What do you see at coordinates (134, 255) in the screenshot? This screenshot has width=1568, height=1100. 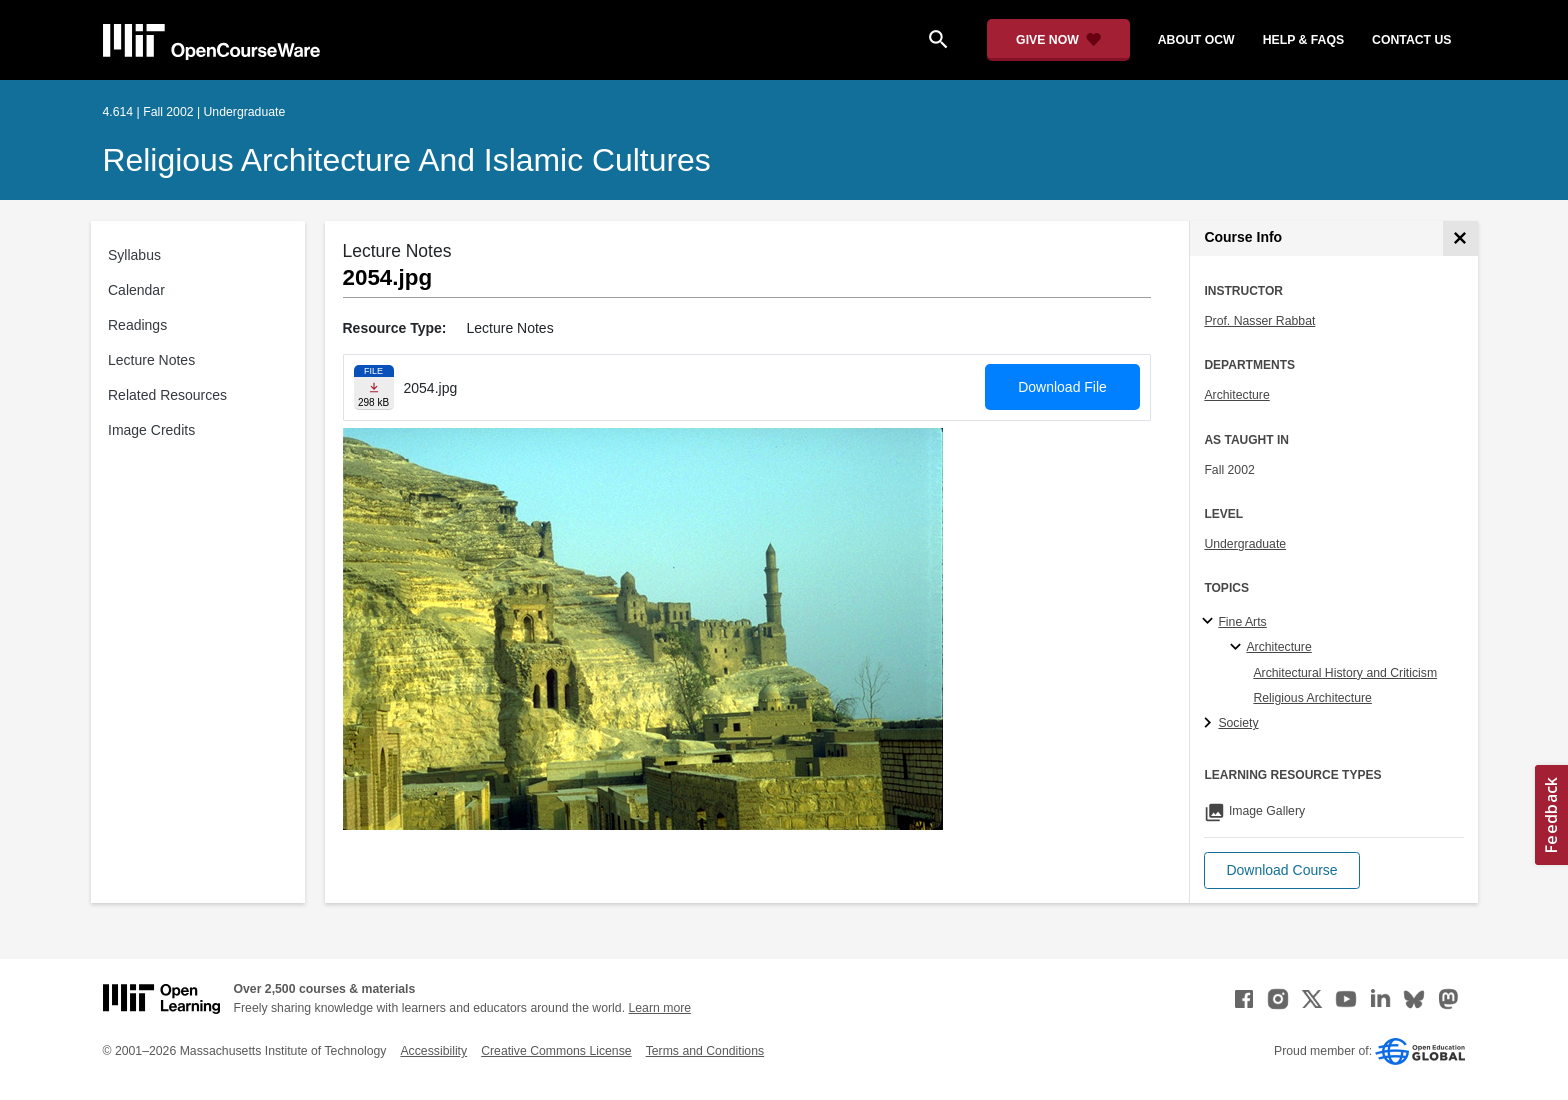 I see `Syllabus` at bounding box center [134, 255].